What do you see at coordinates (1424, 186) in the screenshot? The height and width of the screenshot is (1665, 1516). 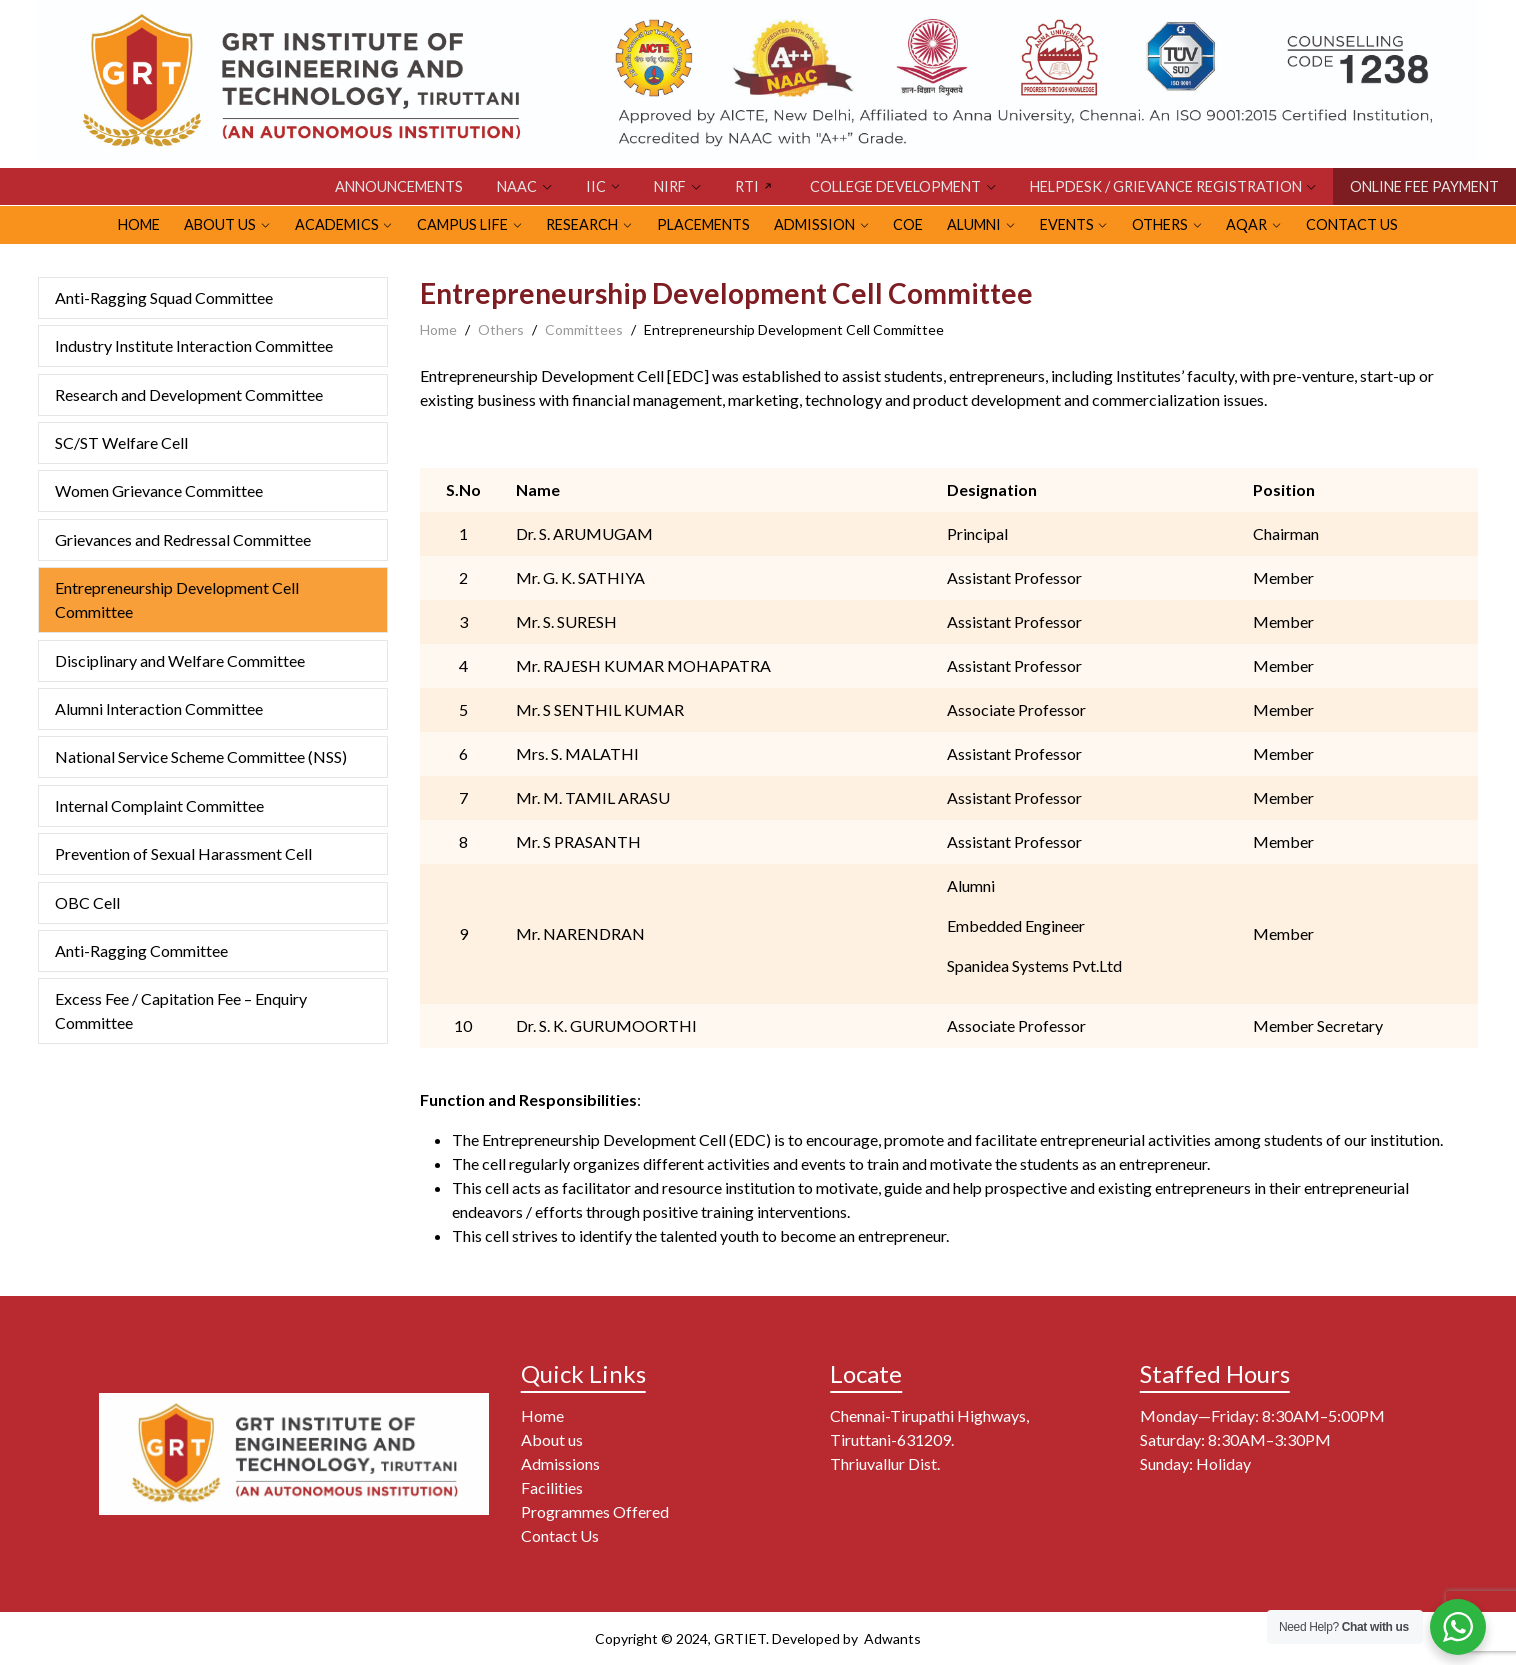 I see `ONLINE FEE PAYMENT` at bounding box center [1424, 186].